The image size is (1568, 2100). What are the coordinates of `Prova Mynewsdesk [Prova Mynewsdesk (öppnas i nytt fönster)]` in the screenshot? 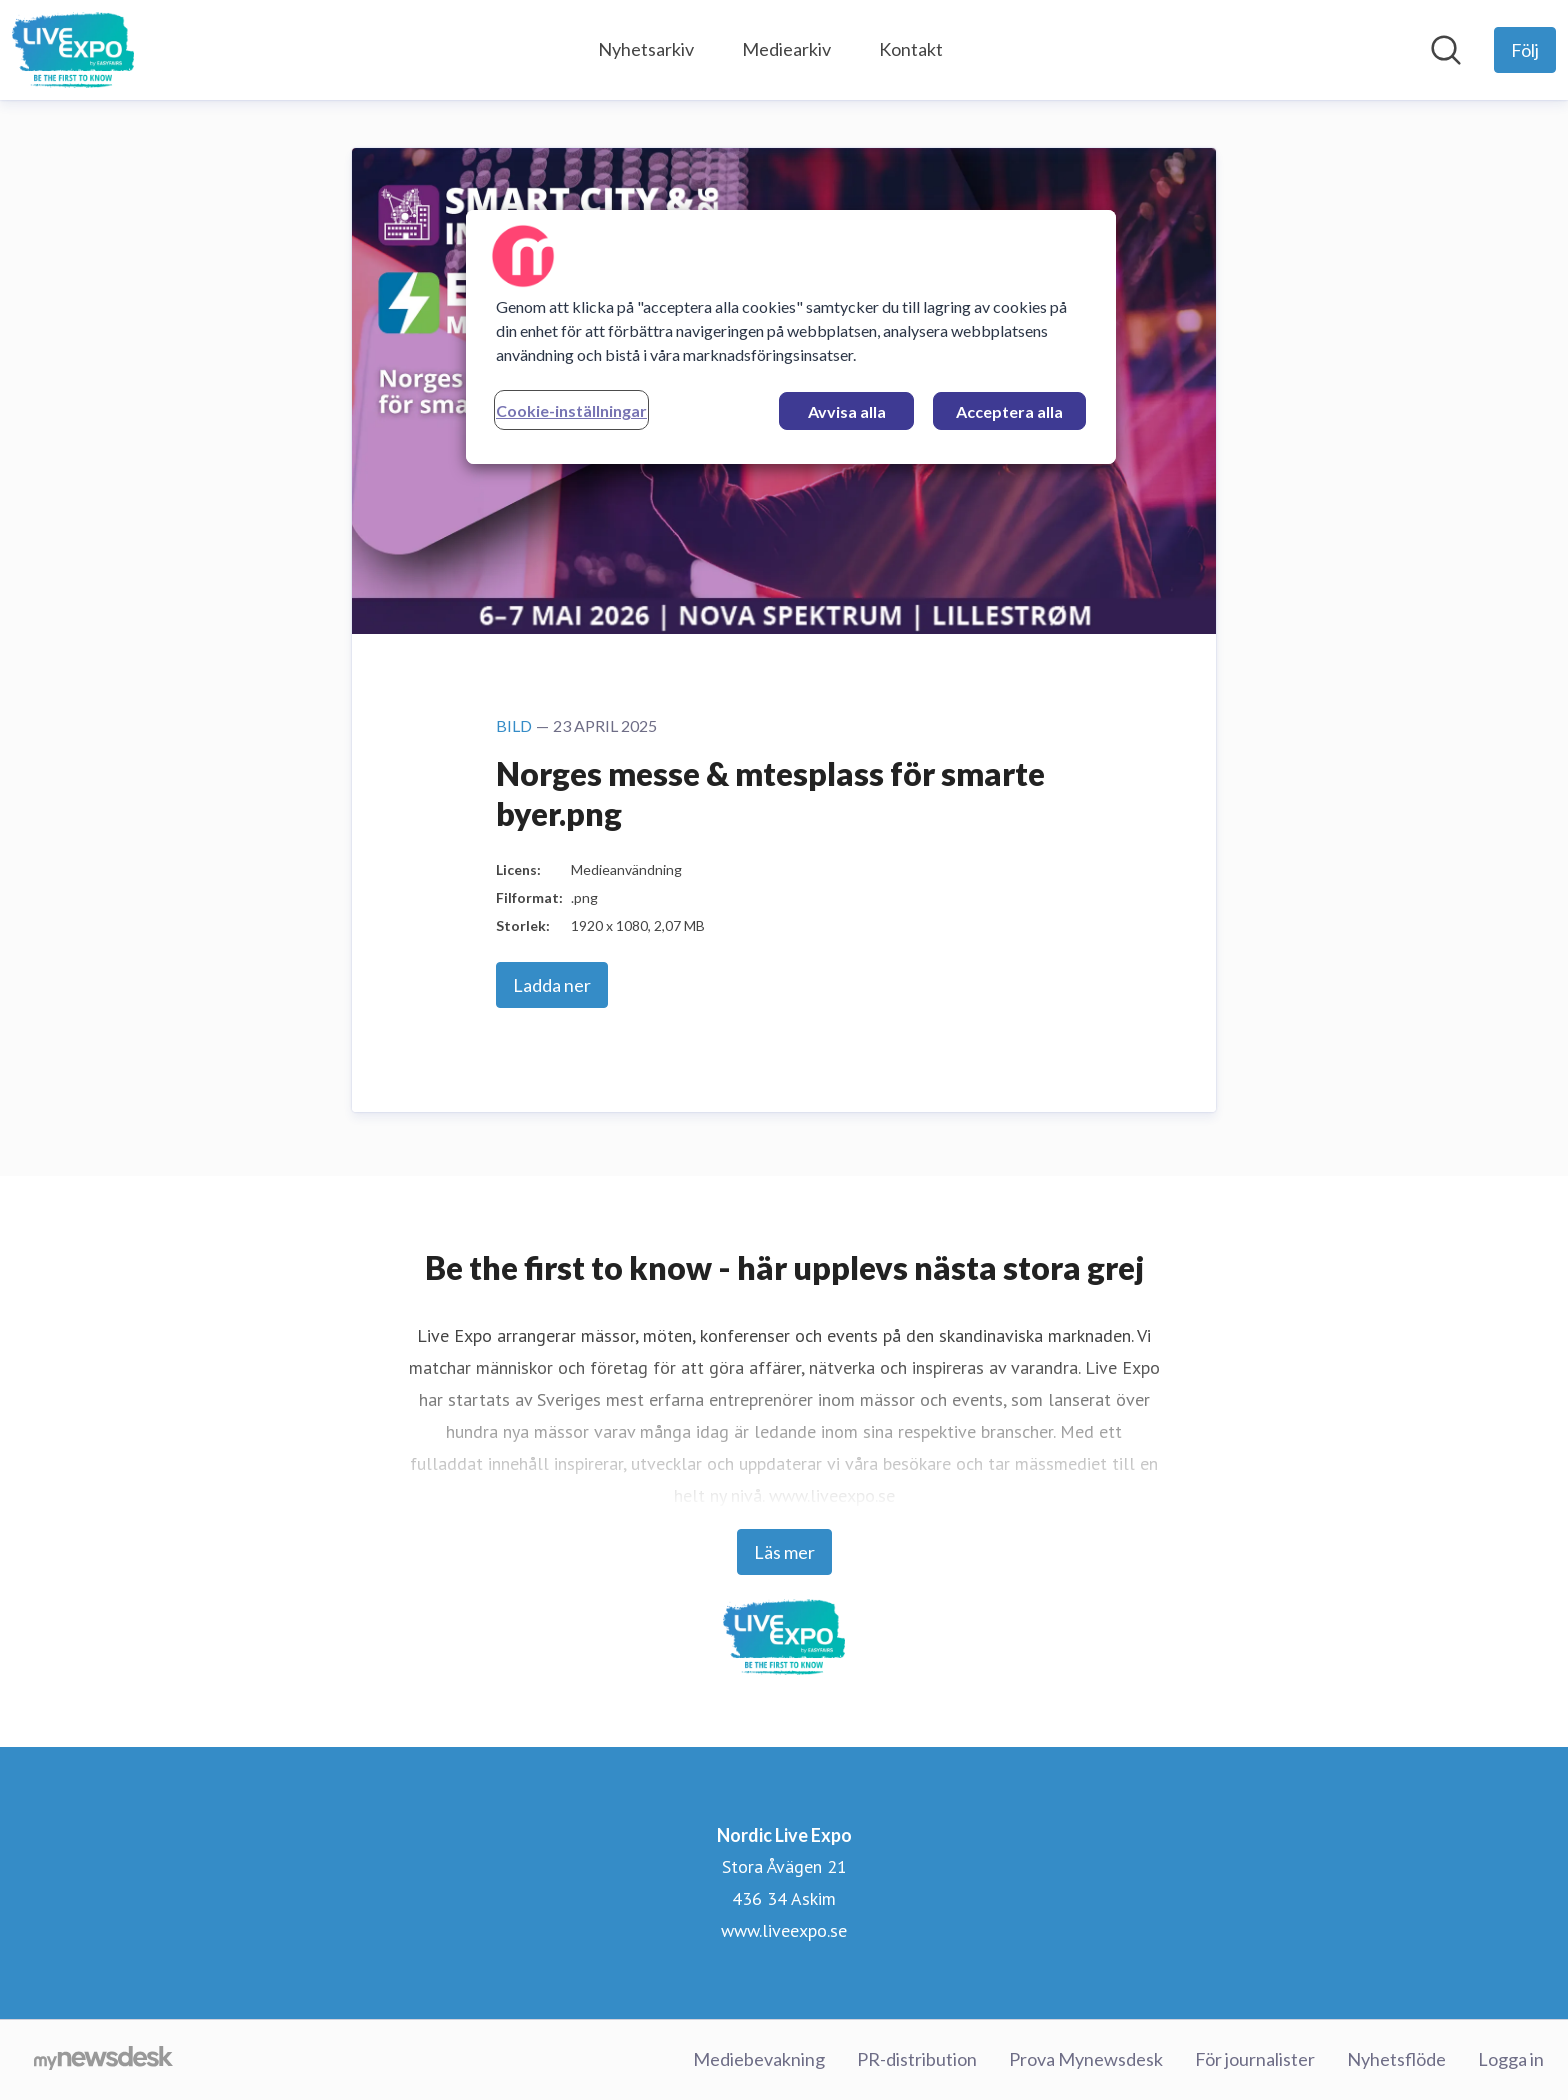 It's located at (1086, 2059).